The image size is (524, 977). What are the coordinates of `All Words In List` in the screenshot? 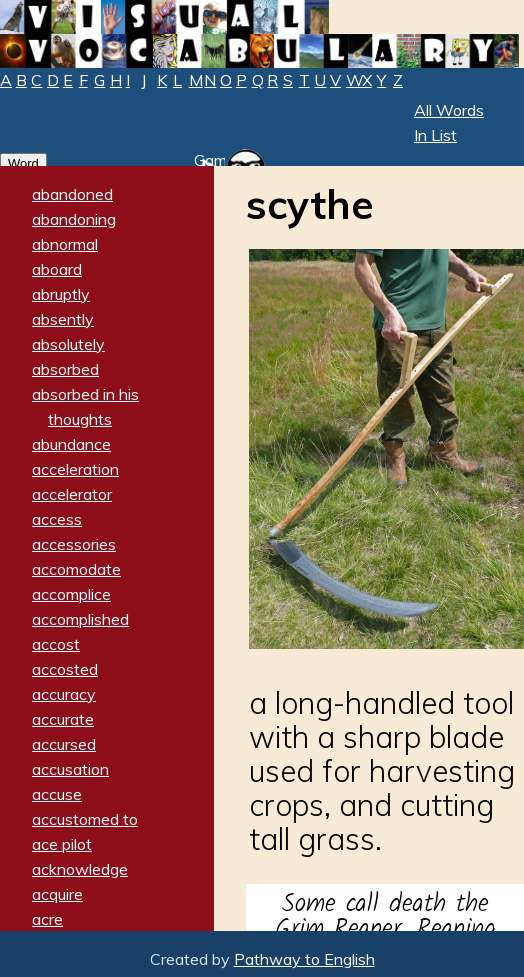 It's located at (449, 122).